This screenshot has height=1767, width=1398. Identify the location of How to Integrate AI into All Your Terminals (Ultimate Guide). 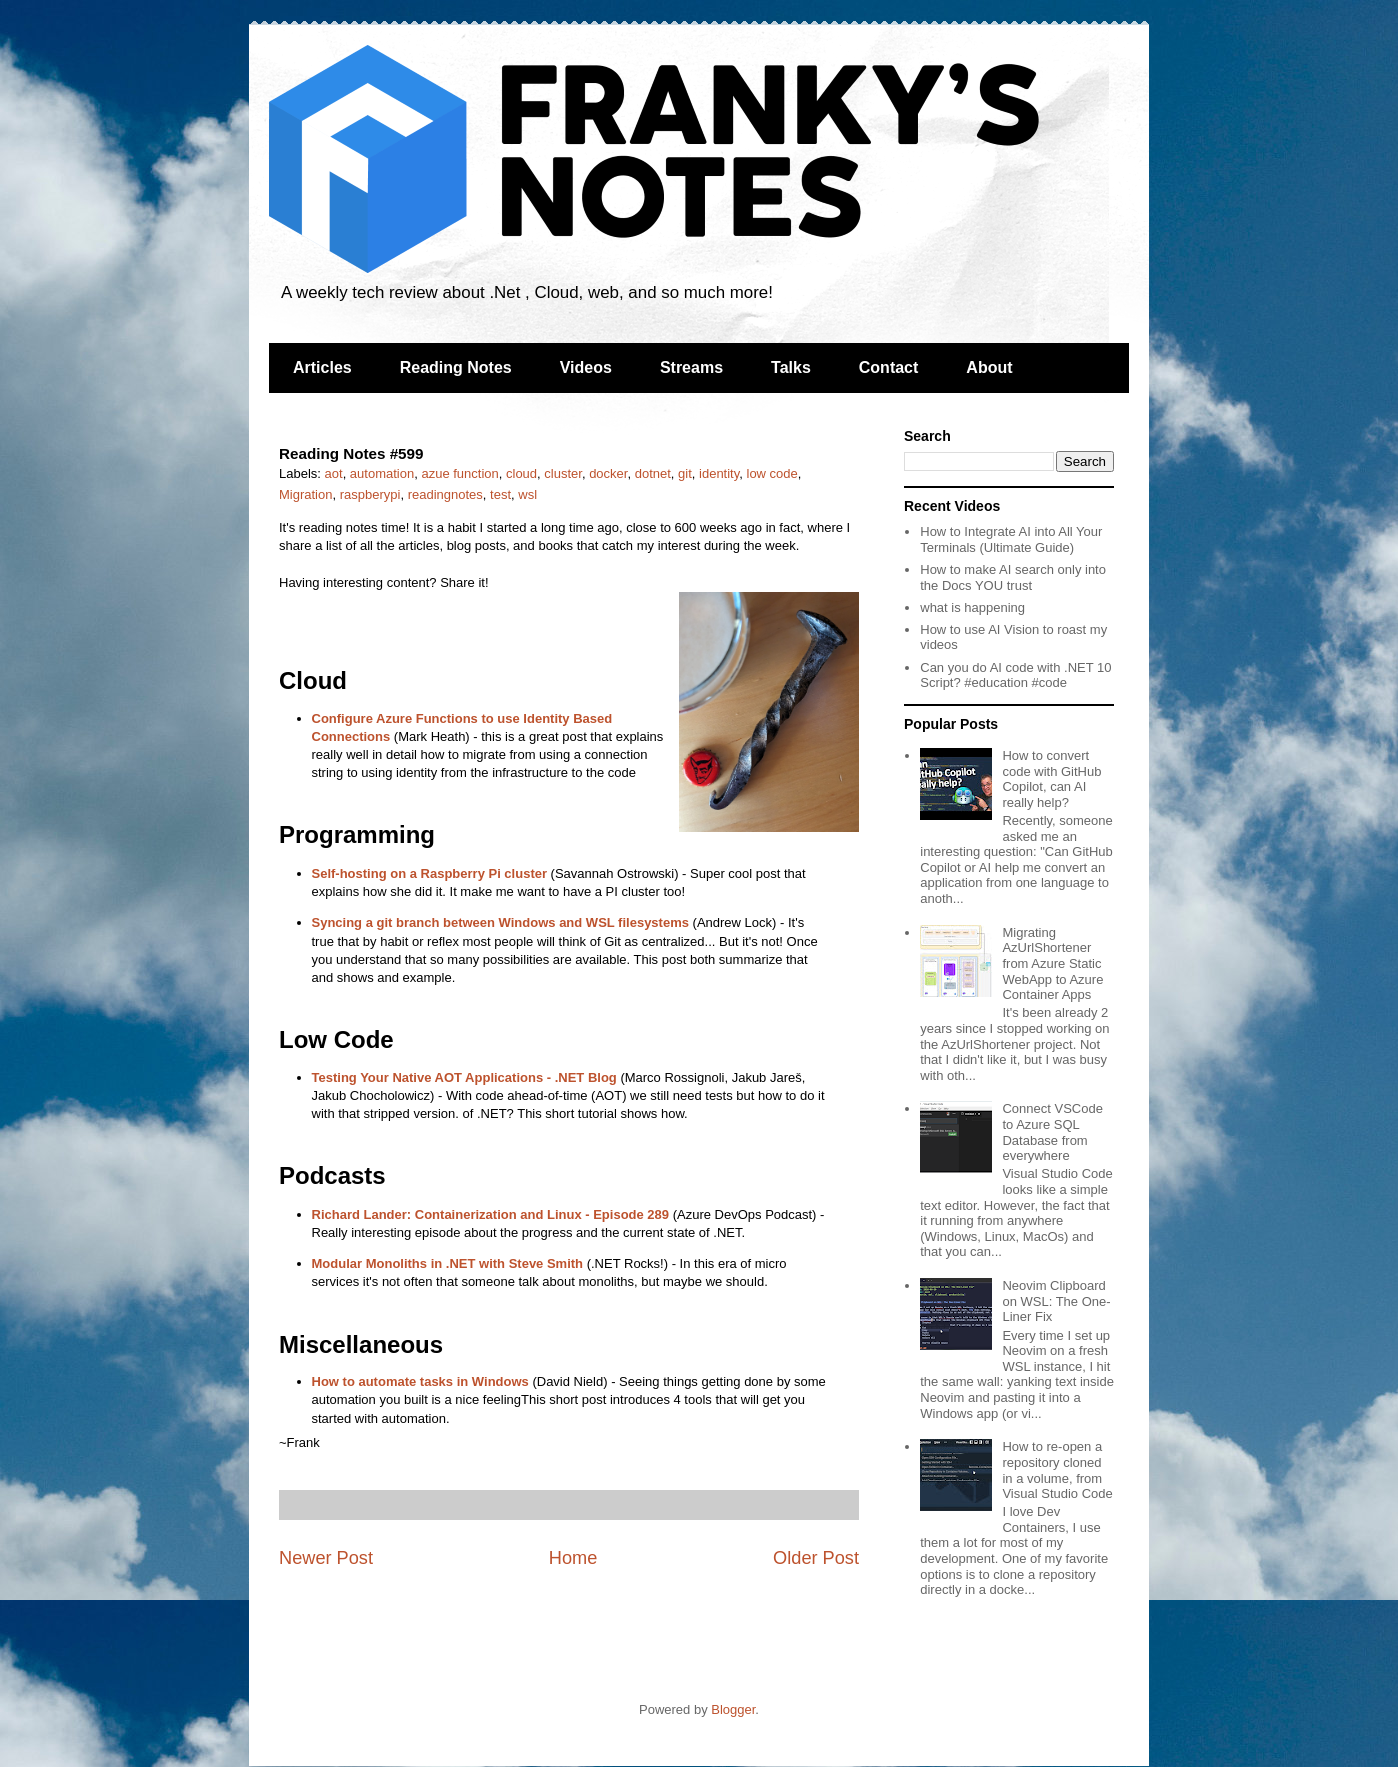
(1011, 539).